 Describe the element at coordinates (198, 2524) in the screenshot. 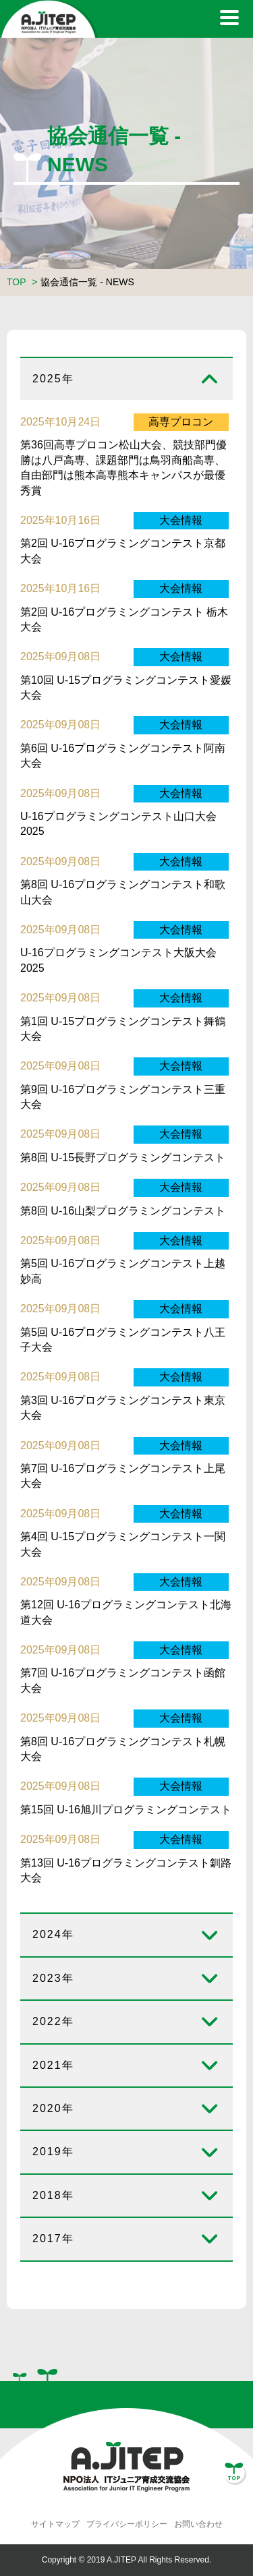

I see `お問い合わせ` at that location.